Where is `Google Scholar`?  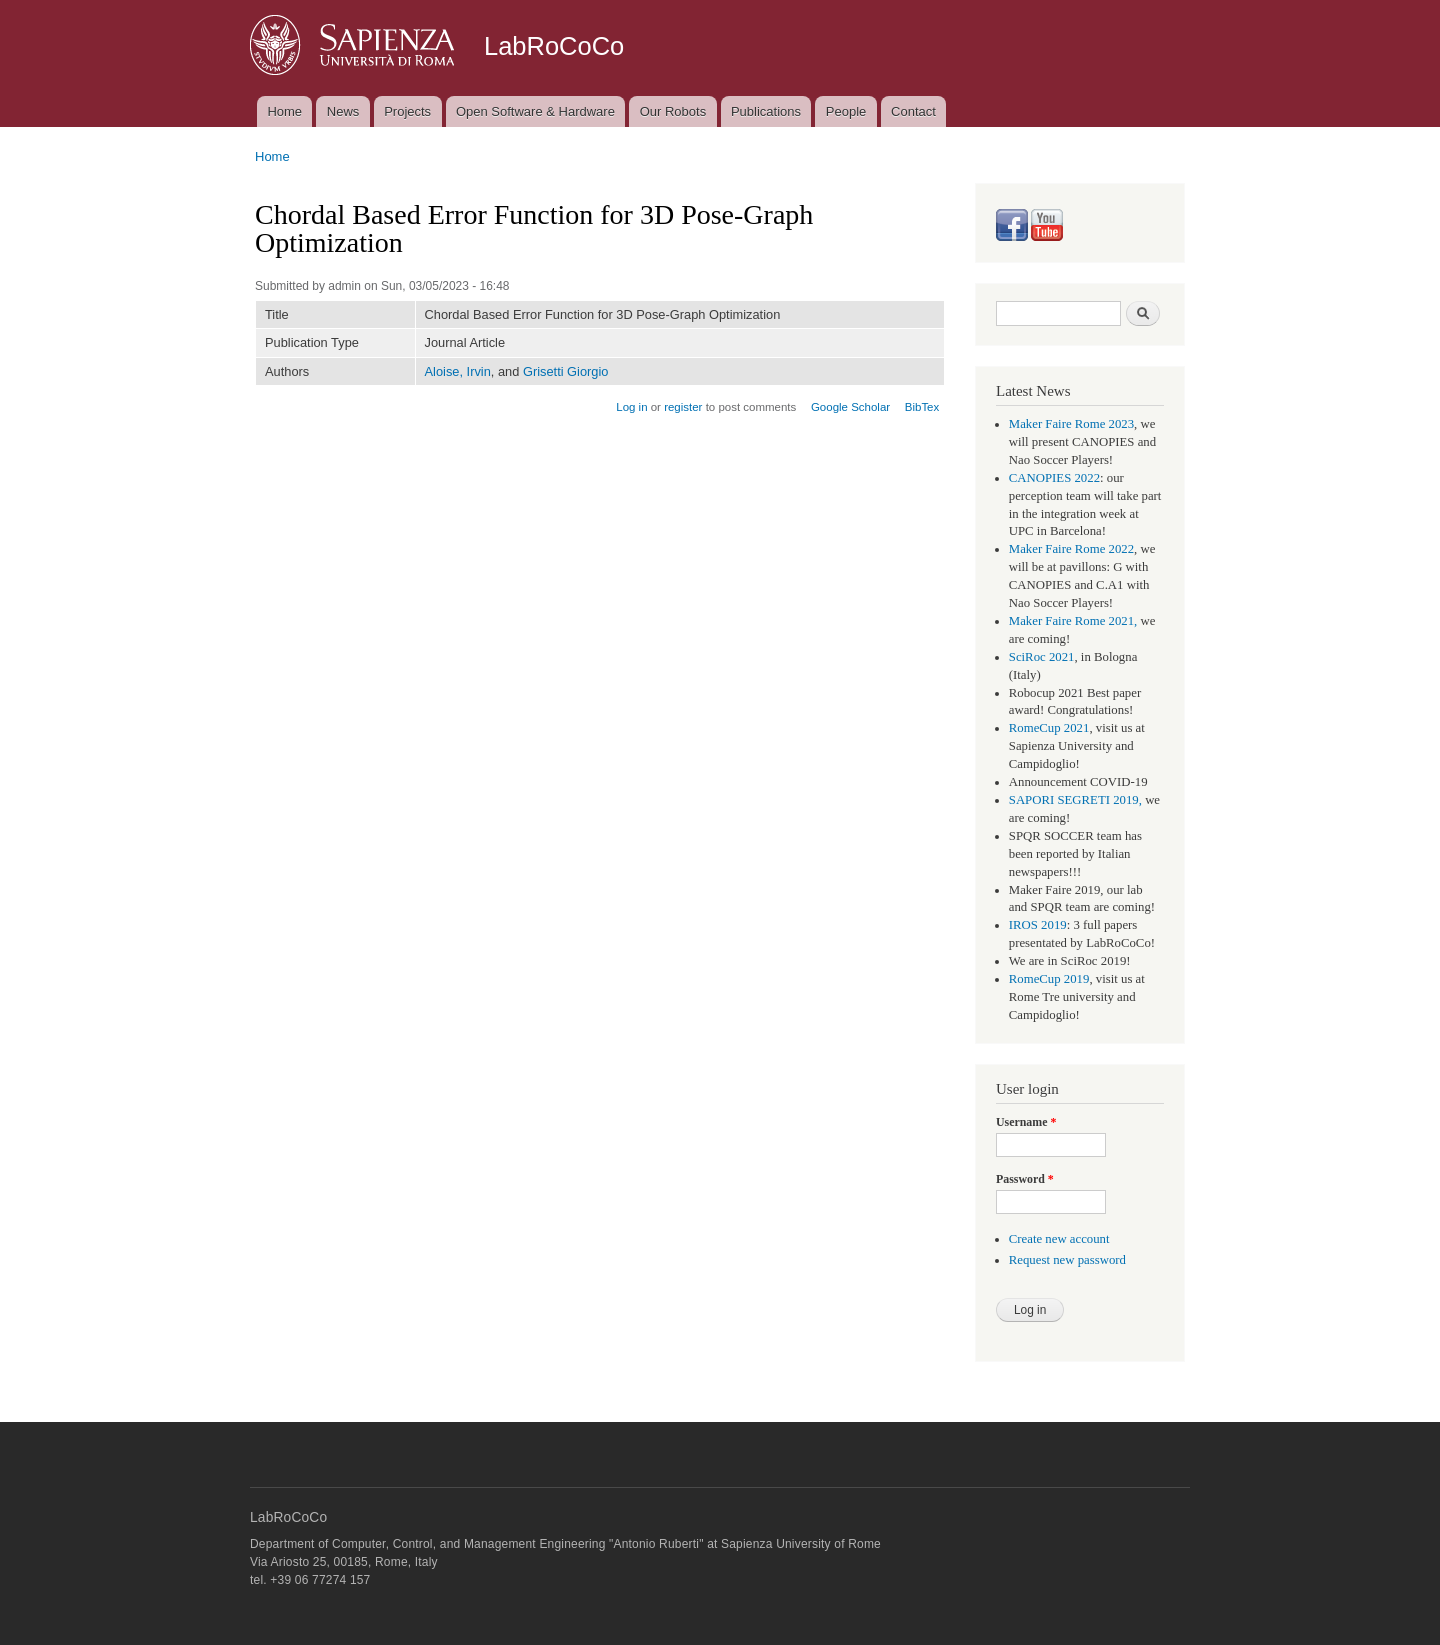 Google Scholar is located at coordinates (850, 407).